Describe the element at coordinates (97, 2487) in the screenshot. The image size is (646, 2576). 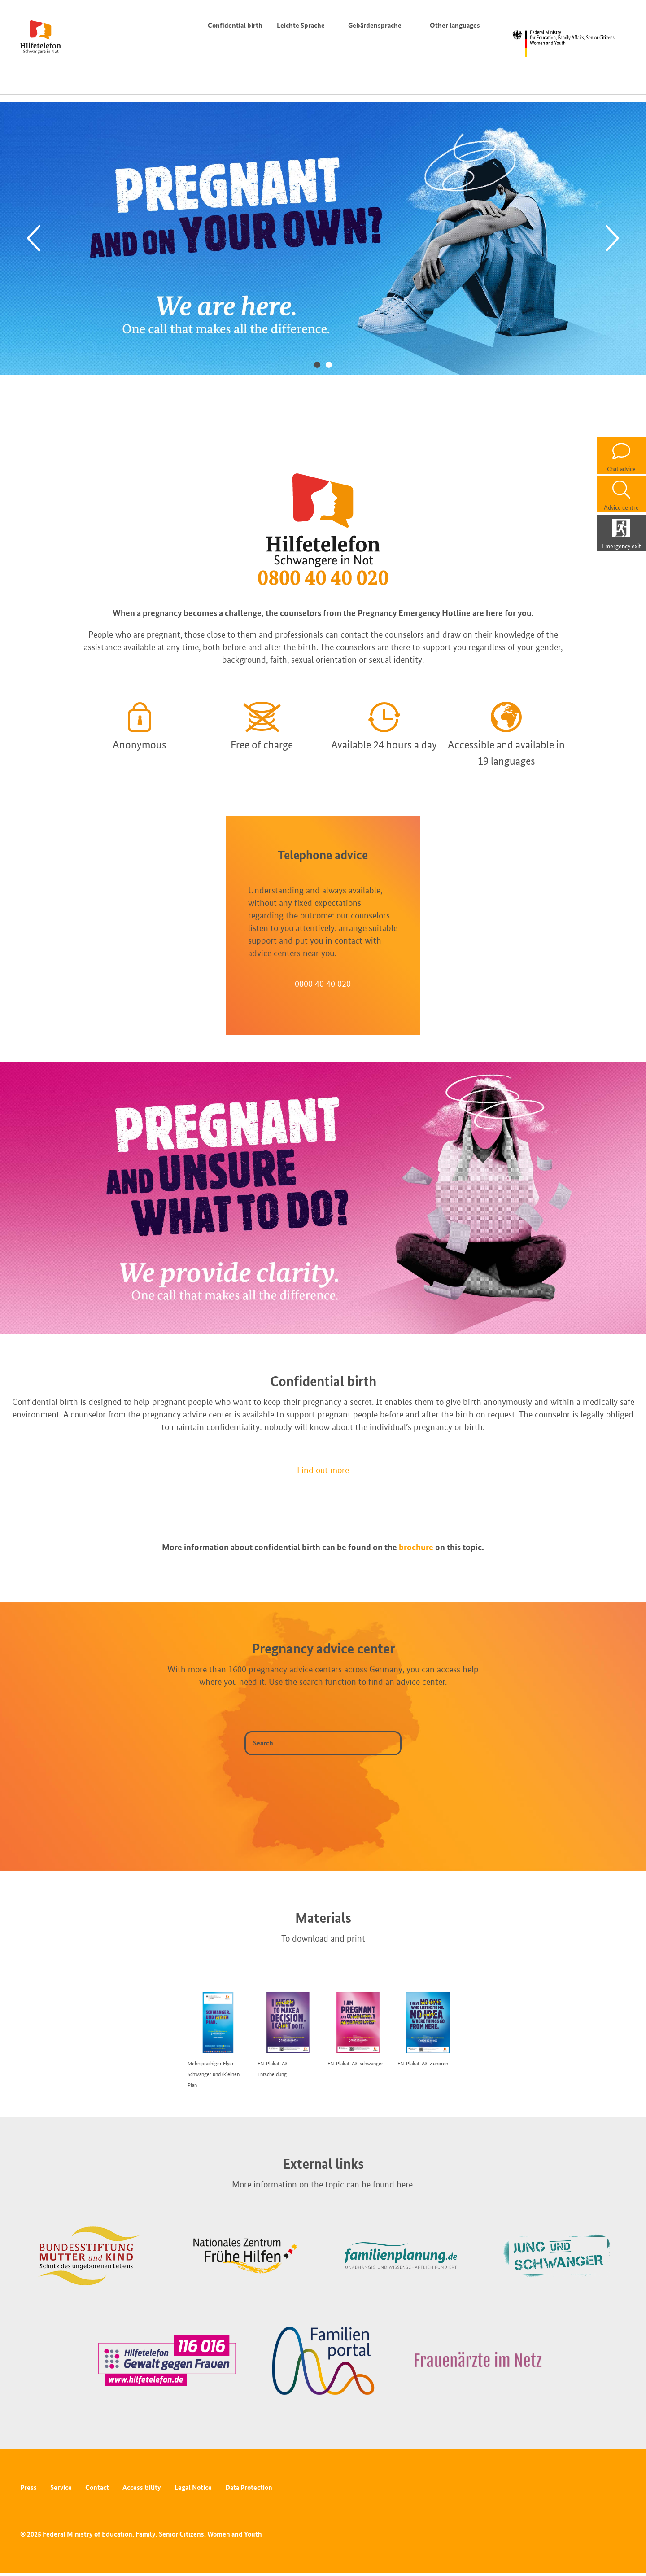
I see `Contact` at that location.